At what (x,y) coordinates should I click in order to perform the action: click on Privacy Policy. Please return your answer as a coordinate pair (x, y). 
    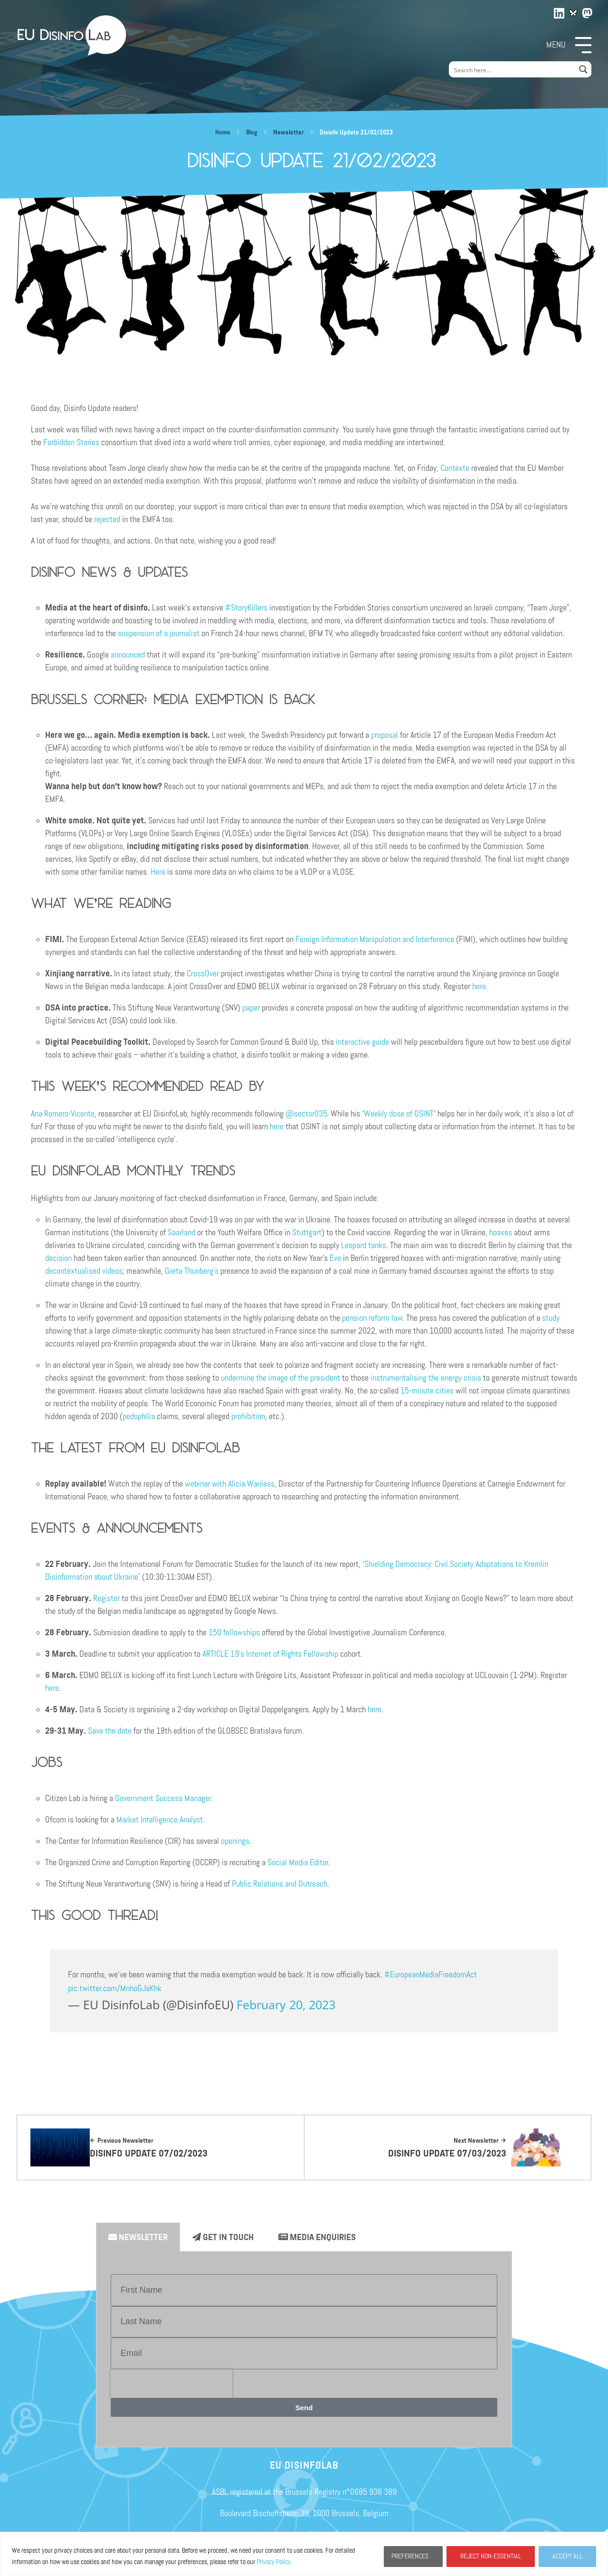
    Looking at the image, I should click on (273, 2562).